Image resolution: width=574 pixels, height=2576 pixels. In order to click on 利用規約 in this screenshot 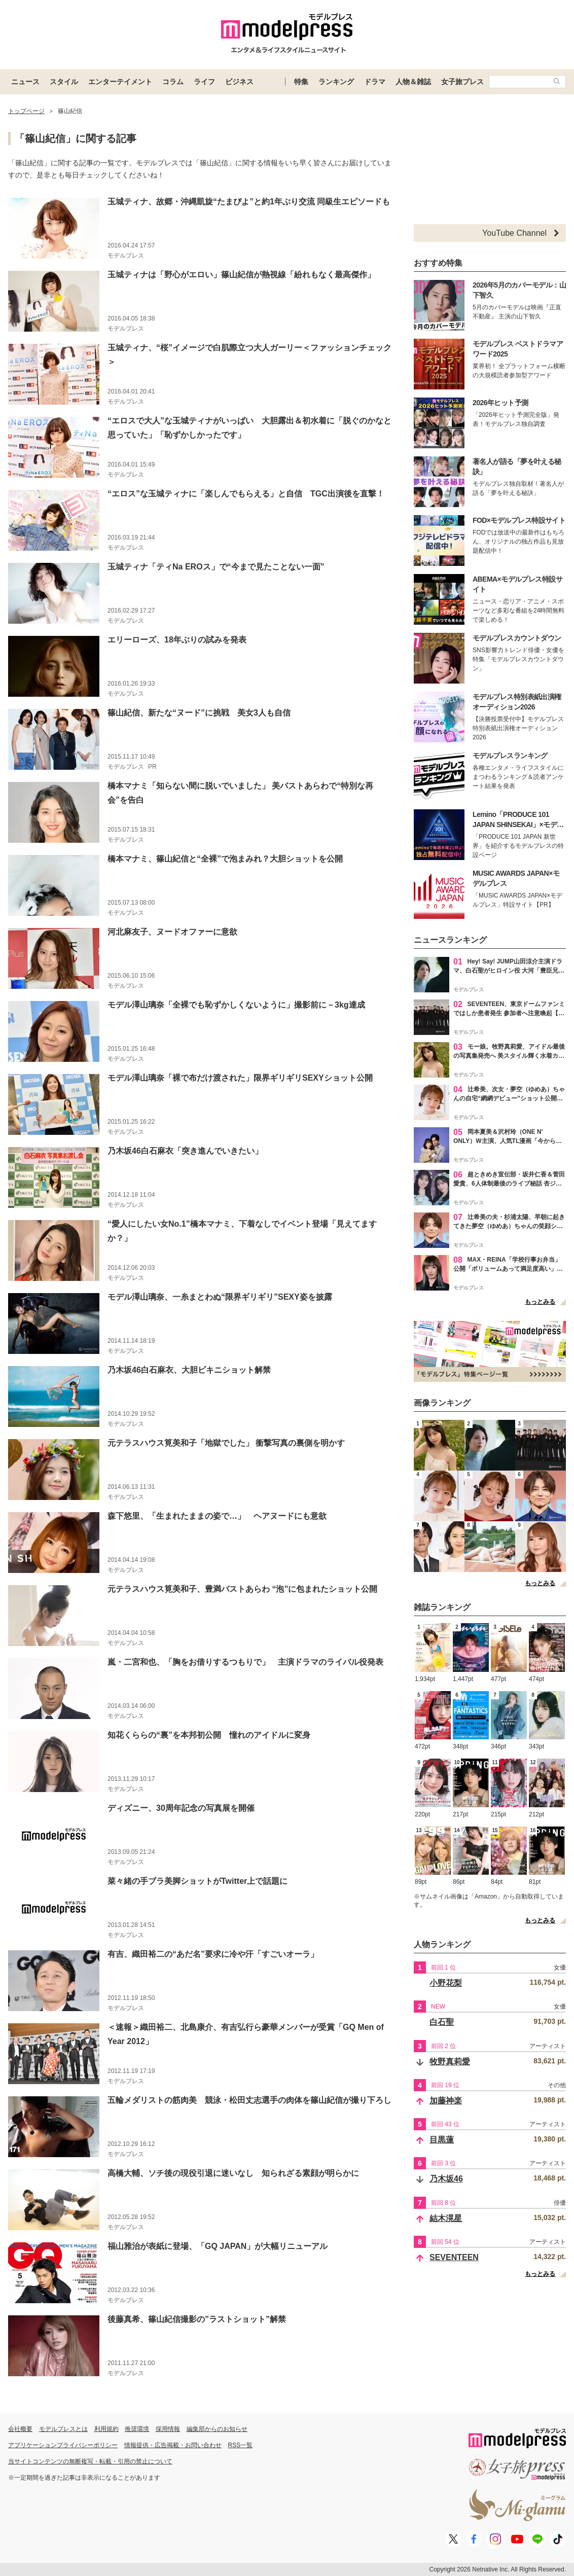, I will do `click(106, 2428)`.